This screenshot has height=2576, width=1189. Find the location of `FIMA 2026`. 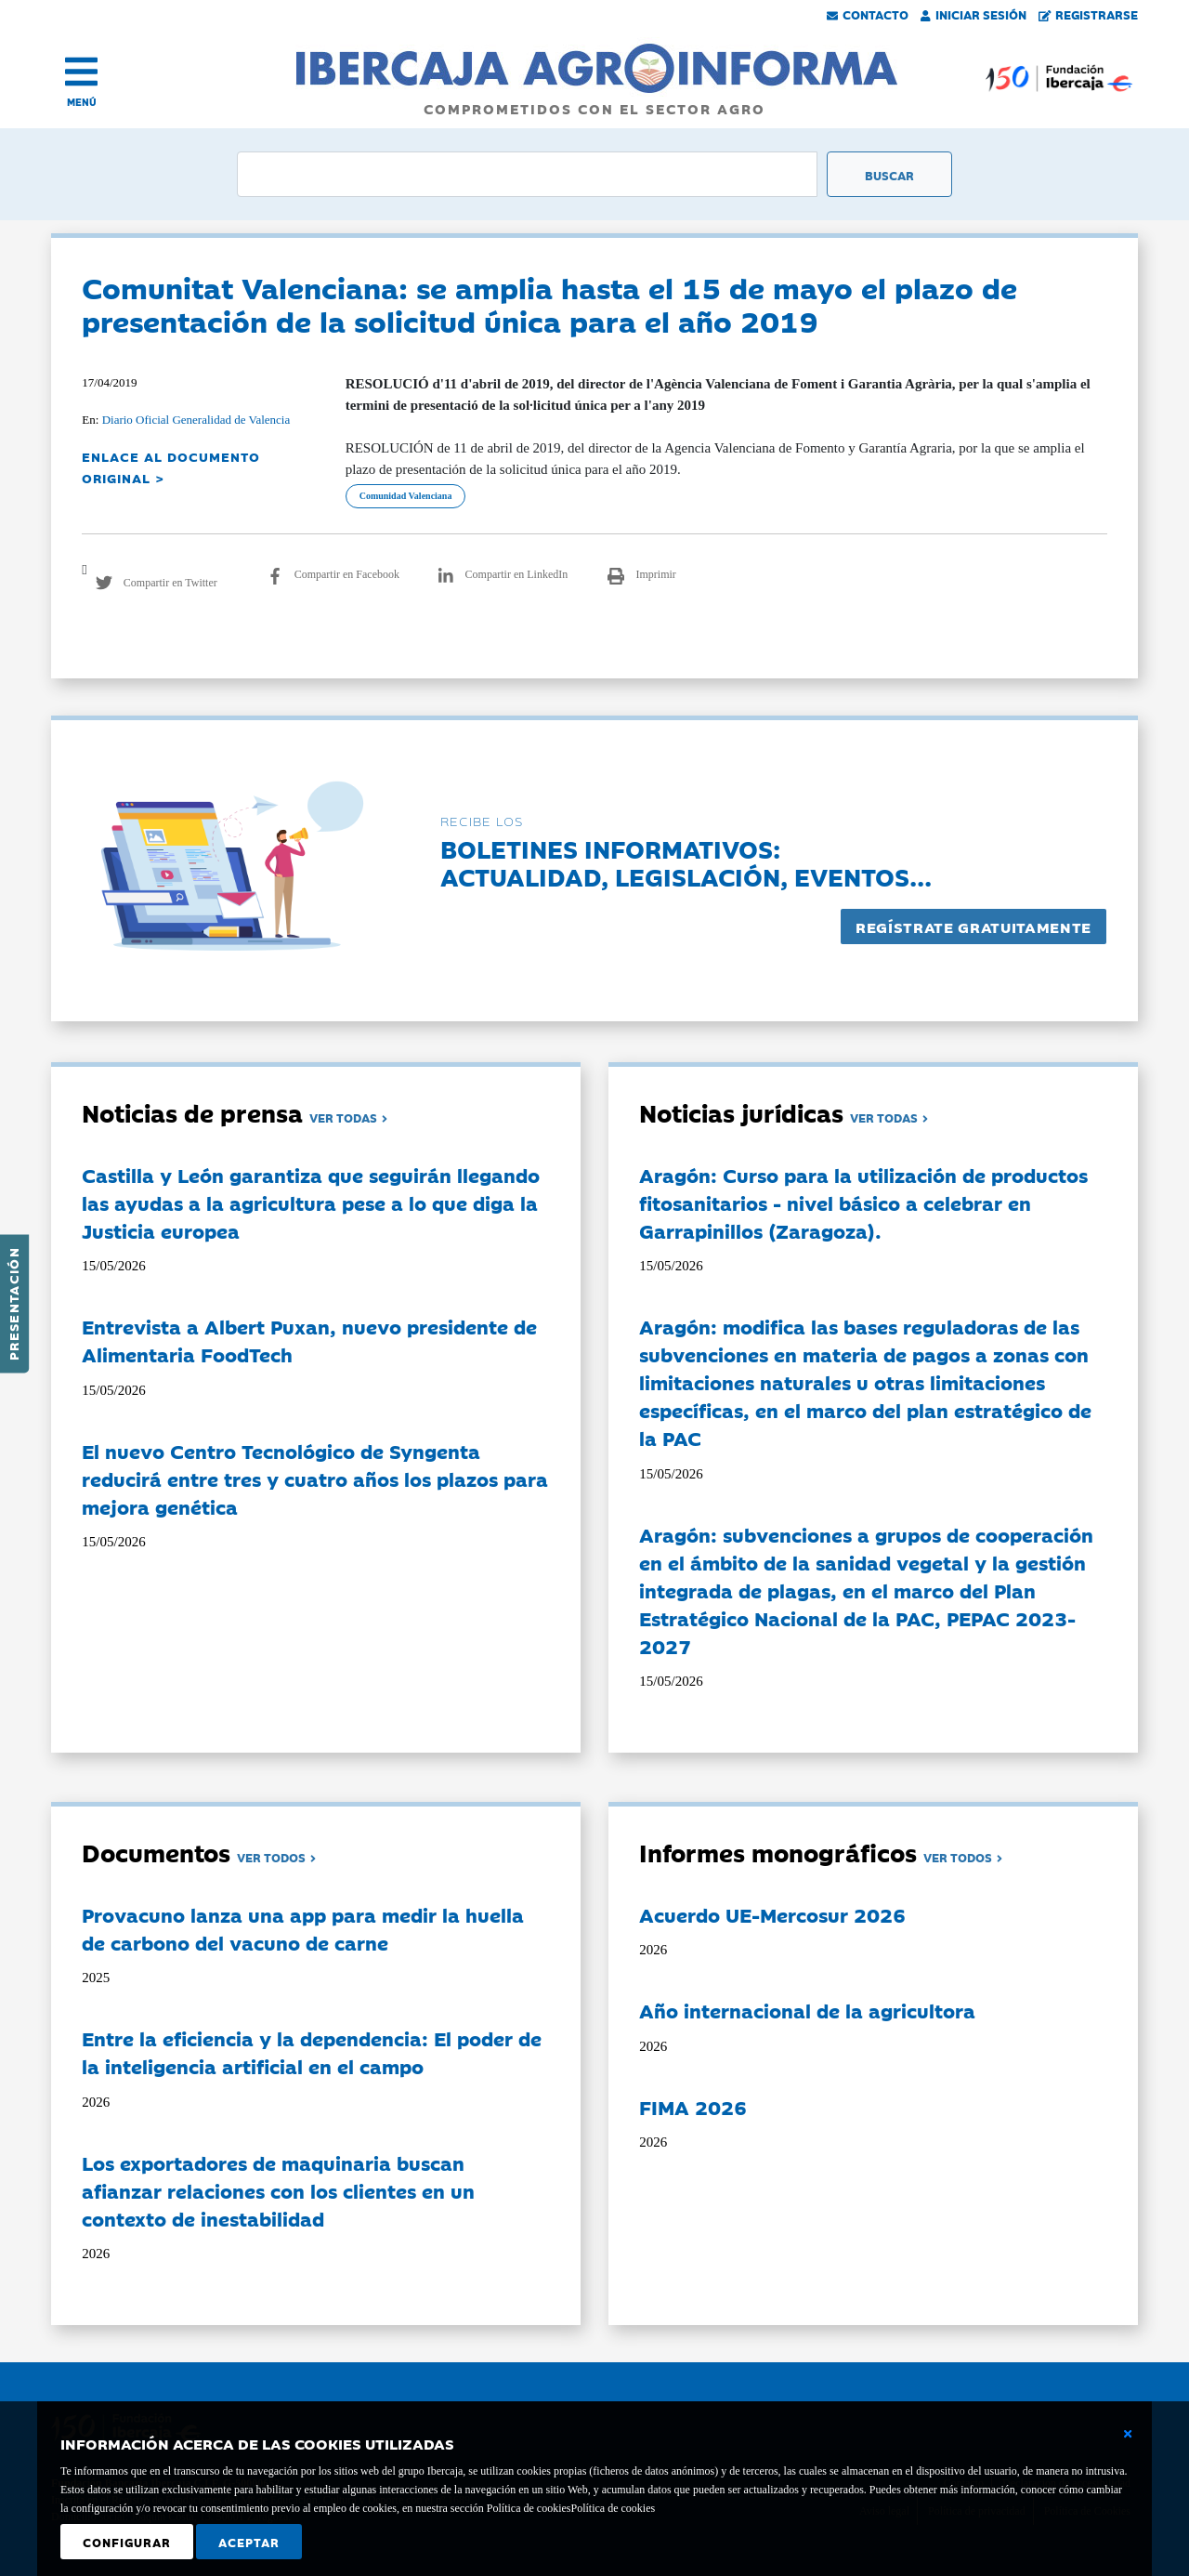

FIMA 2026 is located at coordinates (693, 2107).